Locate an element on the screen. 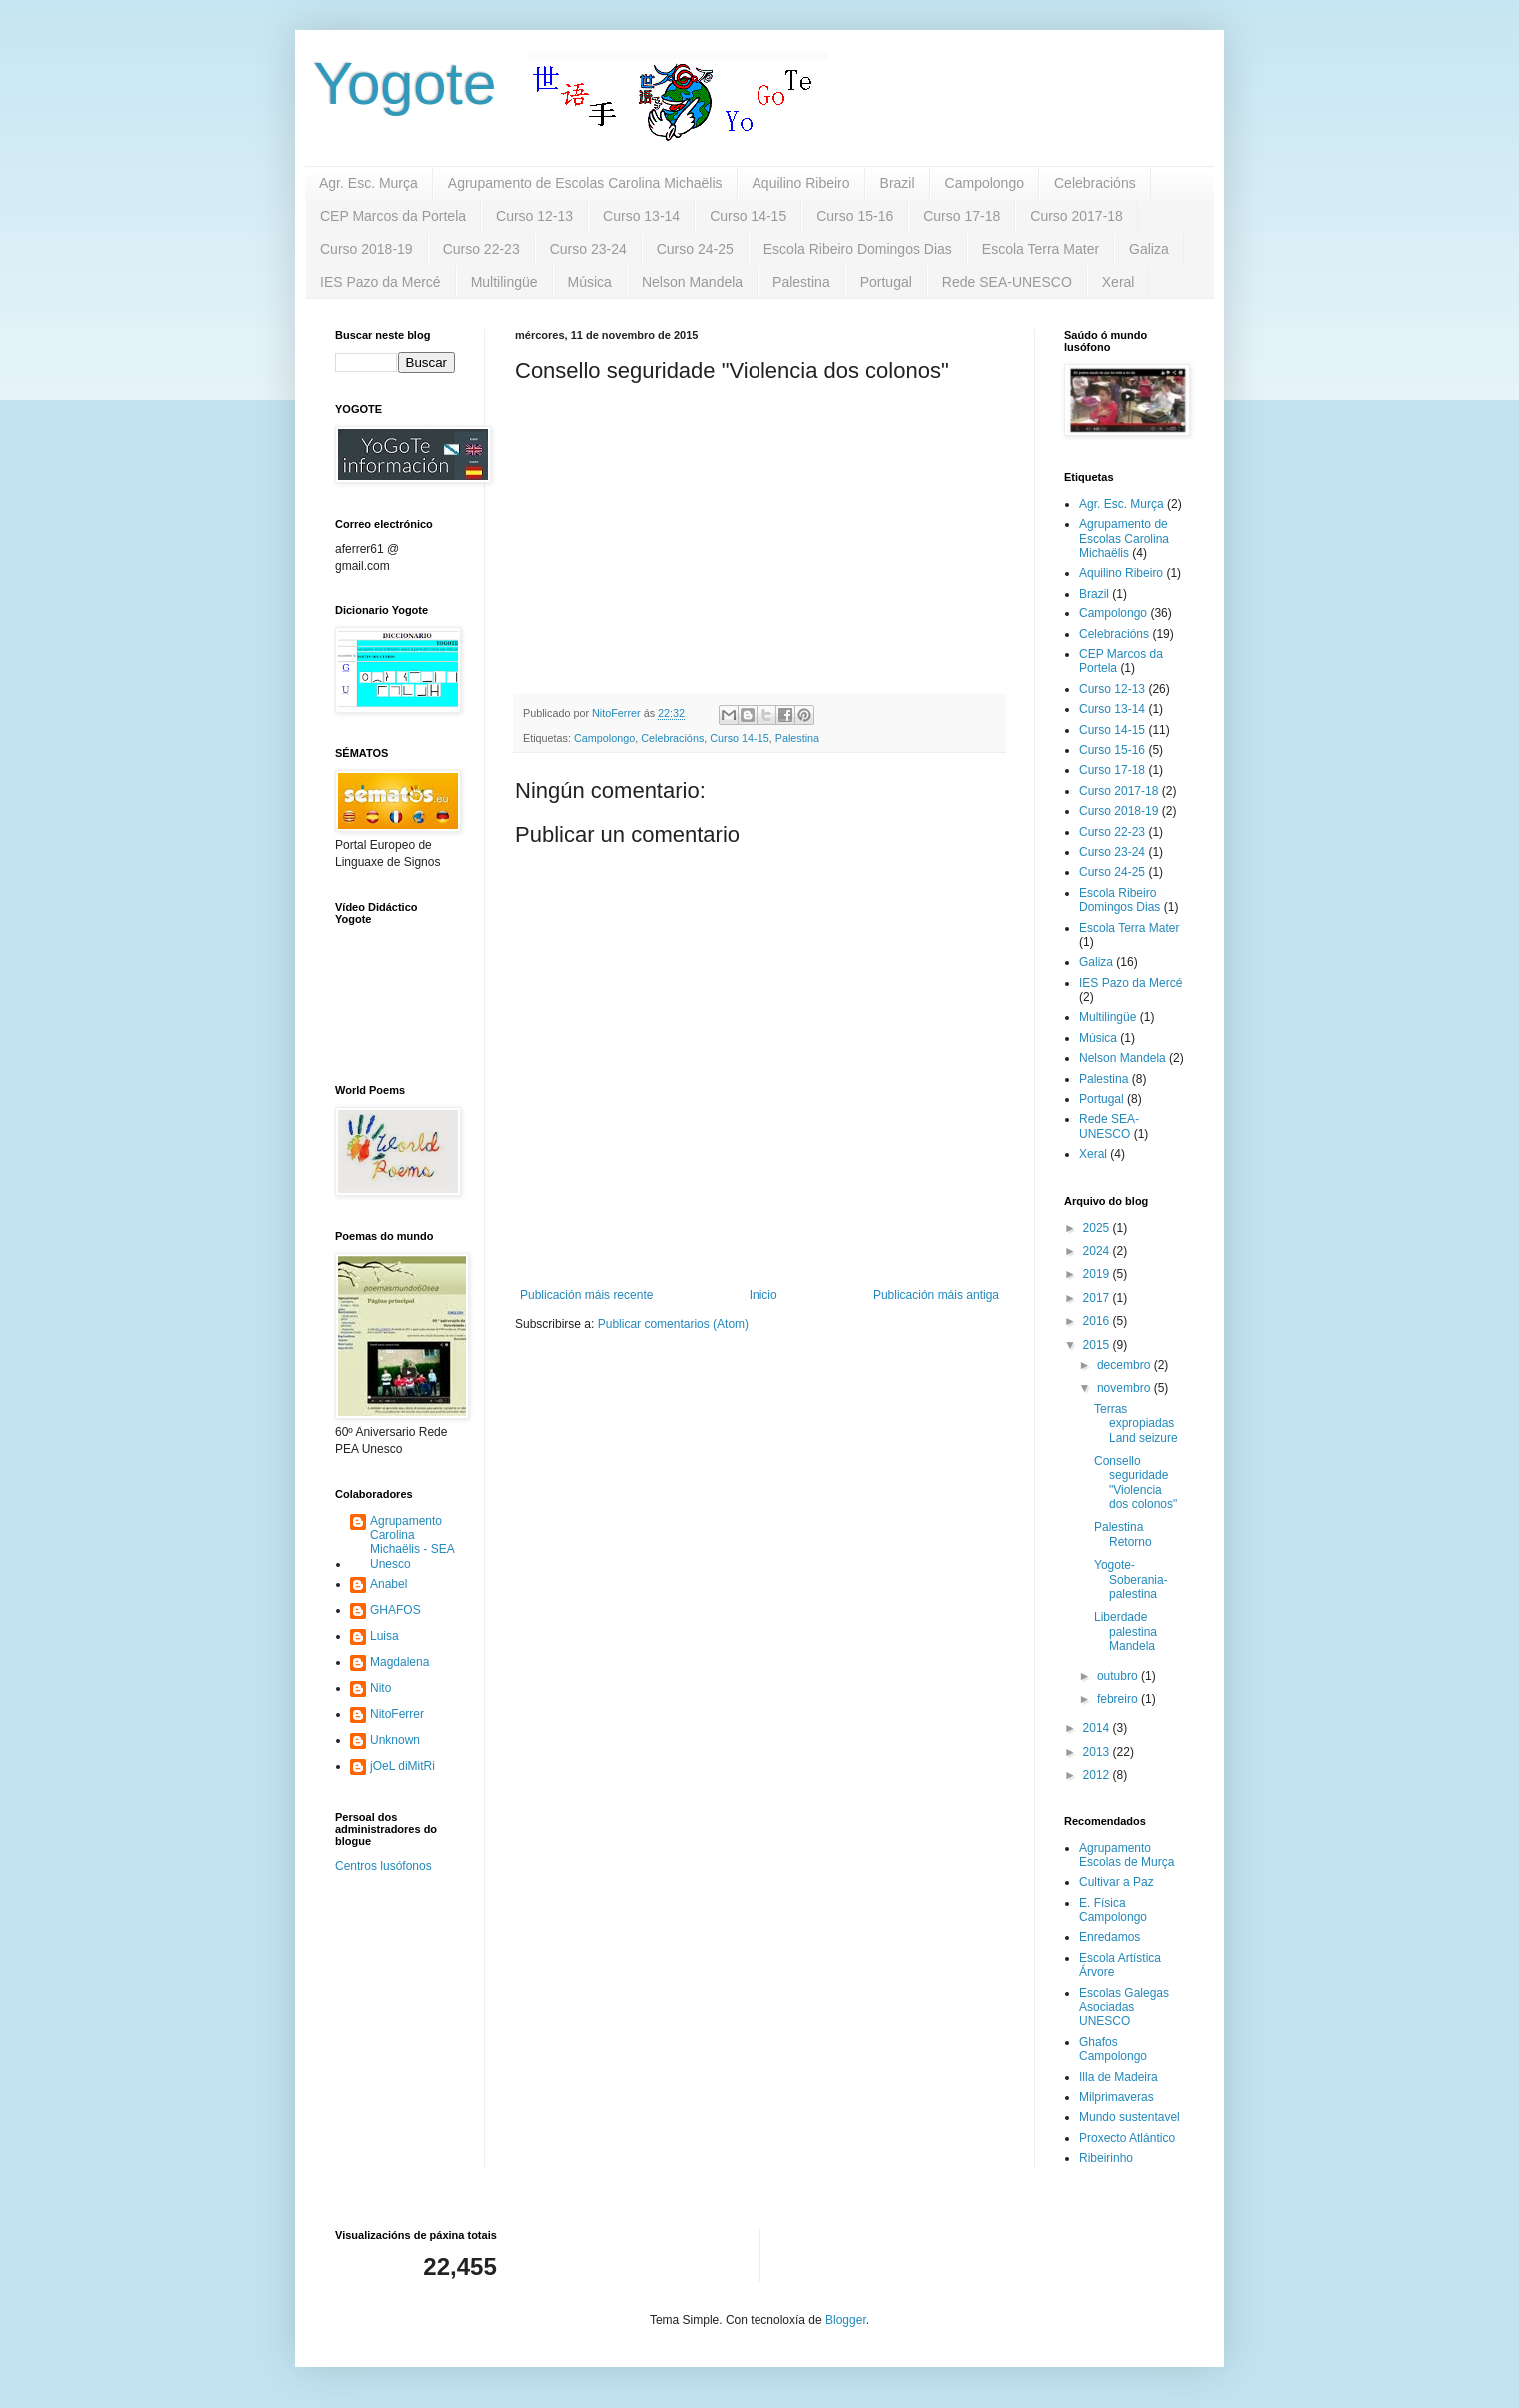 The height and width of the screenshot is (2408, 1519). Curso 22-23 is located at coordinates (481, 249).